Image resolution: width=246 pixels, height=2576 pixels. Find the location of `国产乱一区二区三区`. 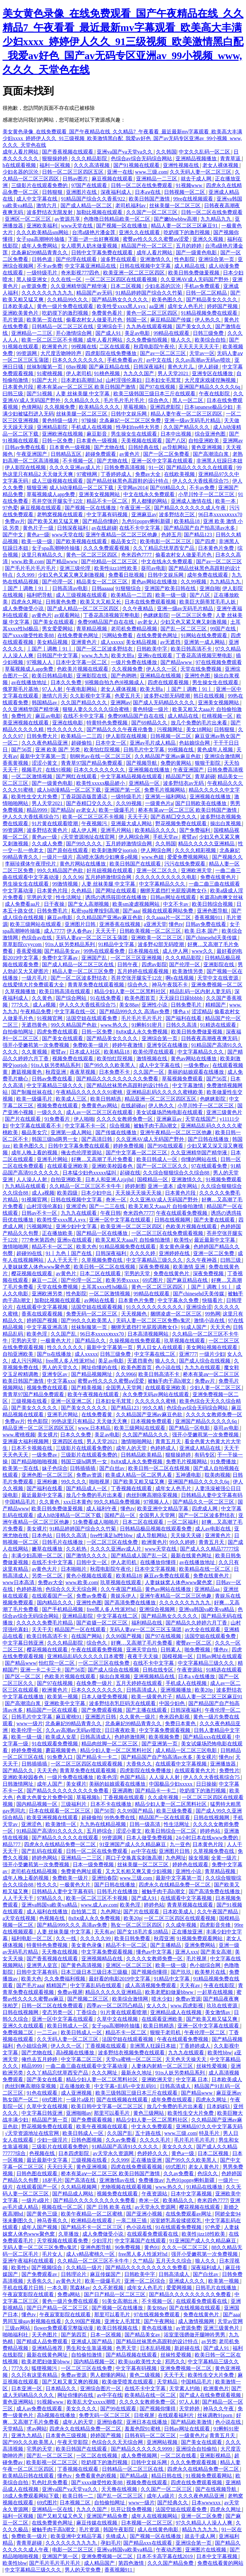

国产乱一区二区三区 is located at coordinates (184, 628).